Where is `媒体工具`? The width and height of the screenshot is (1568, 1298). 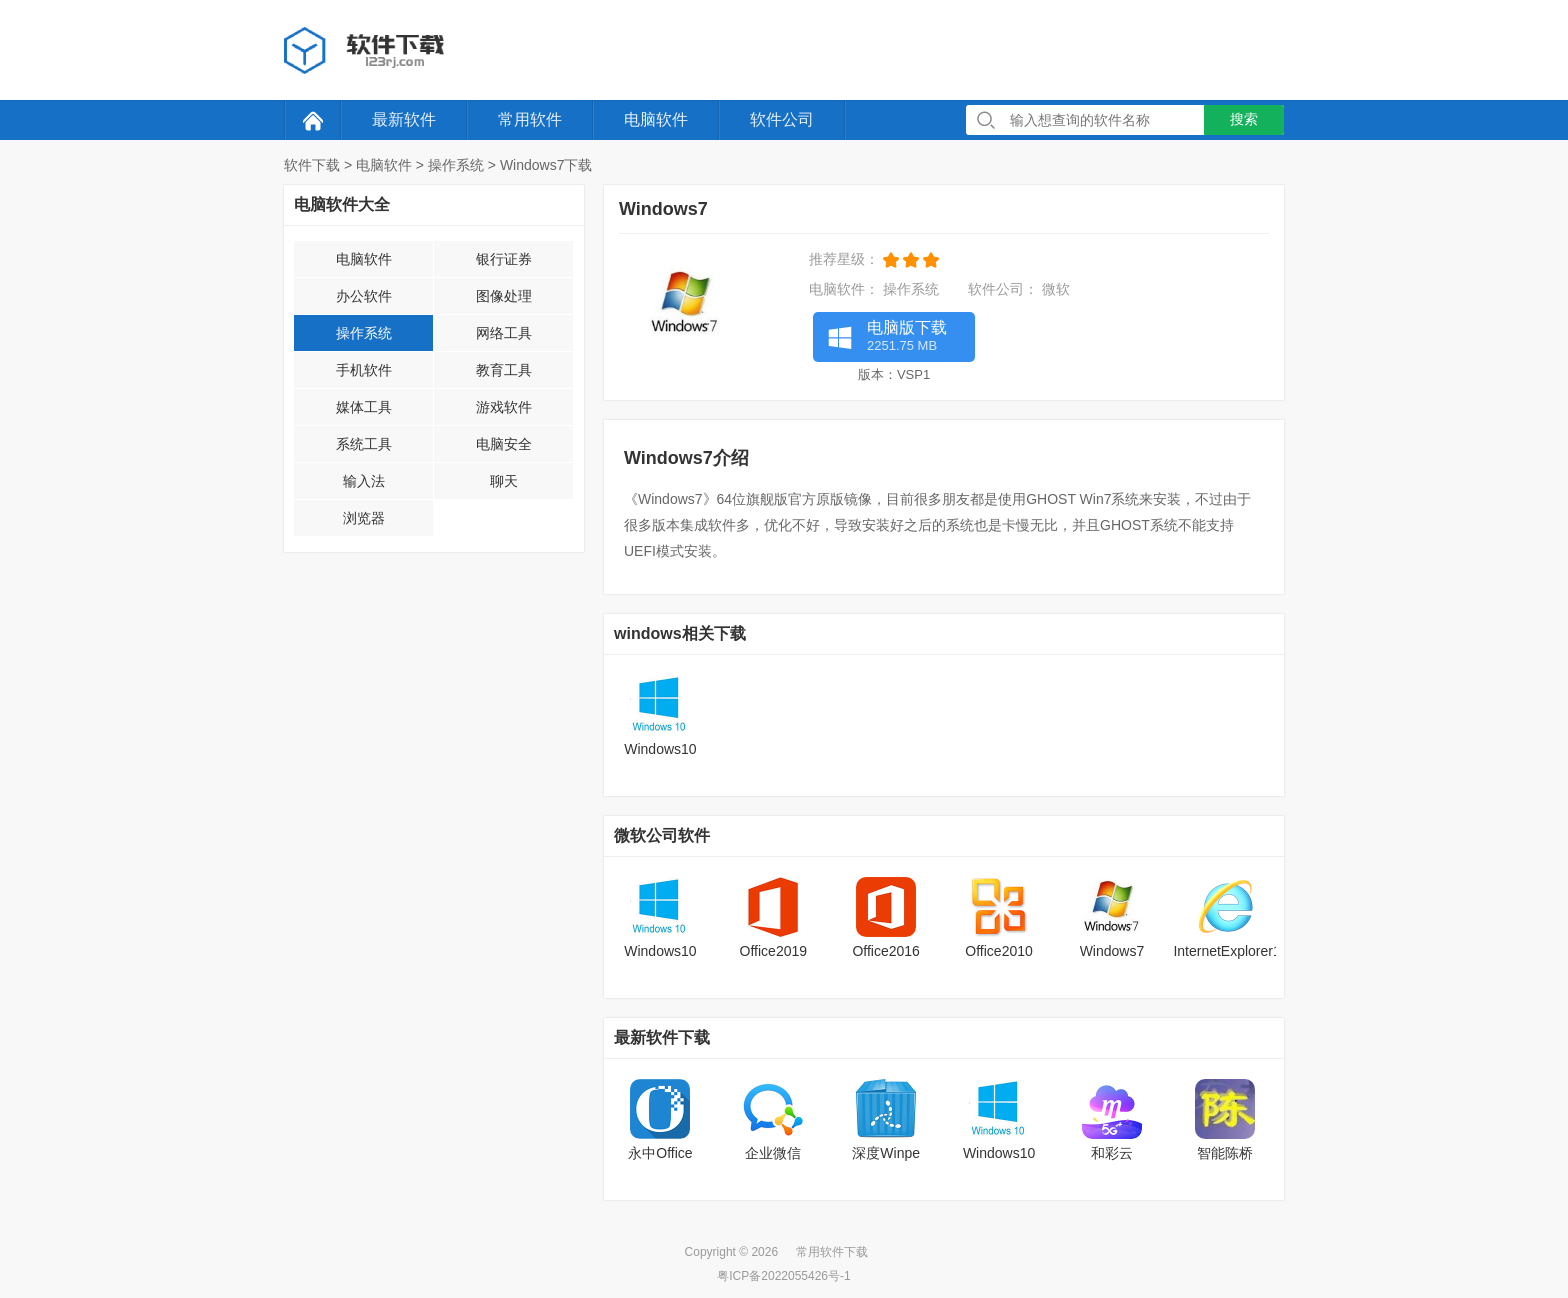
媒体工具 is located at coordinates (364, 407).